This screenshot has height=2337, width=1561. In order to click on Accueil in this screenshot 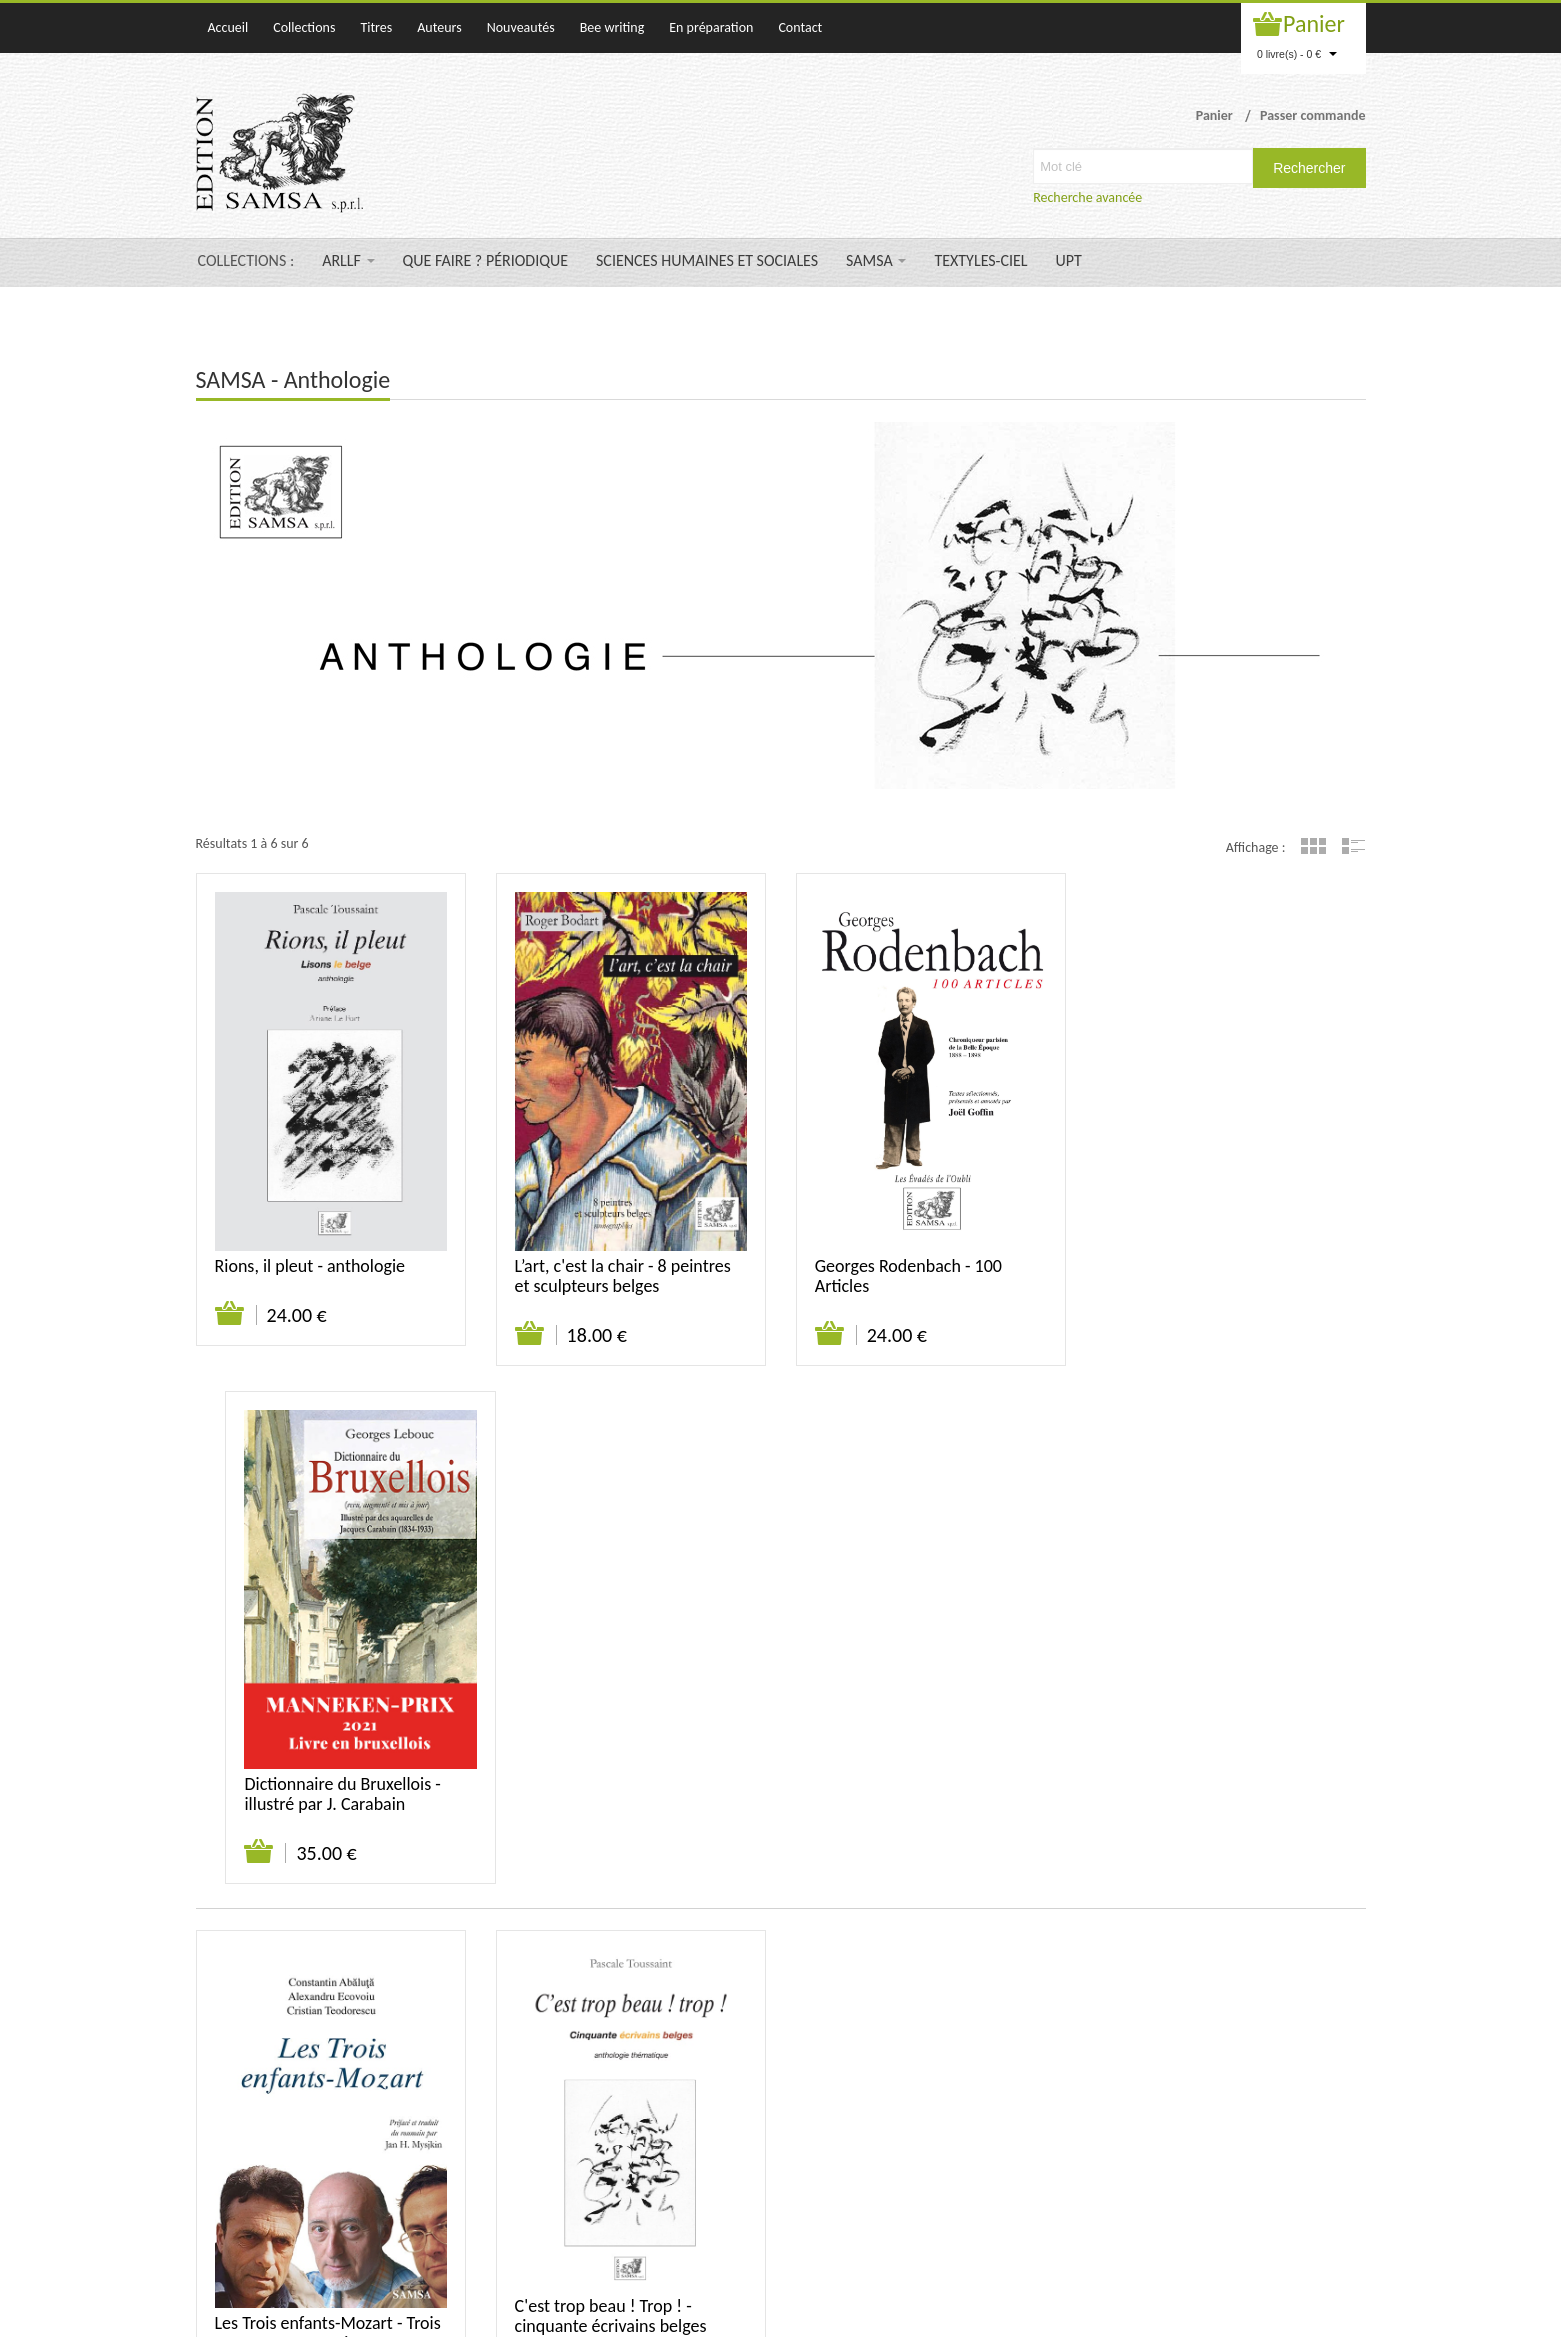, I will do `click(228, 27)`.